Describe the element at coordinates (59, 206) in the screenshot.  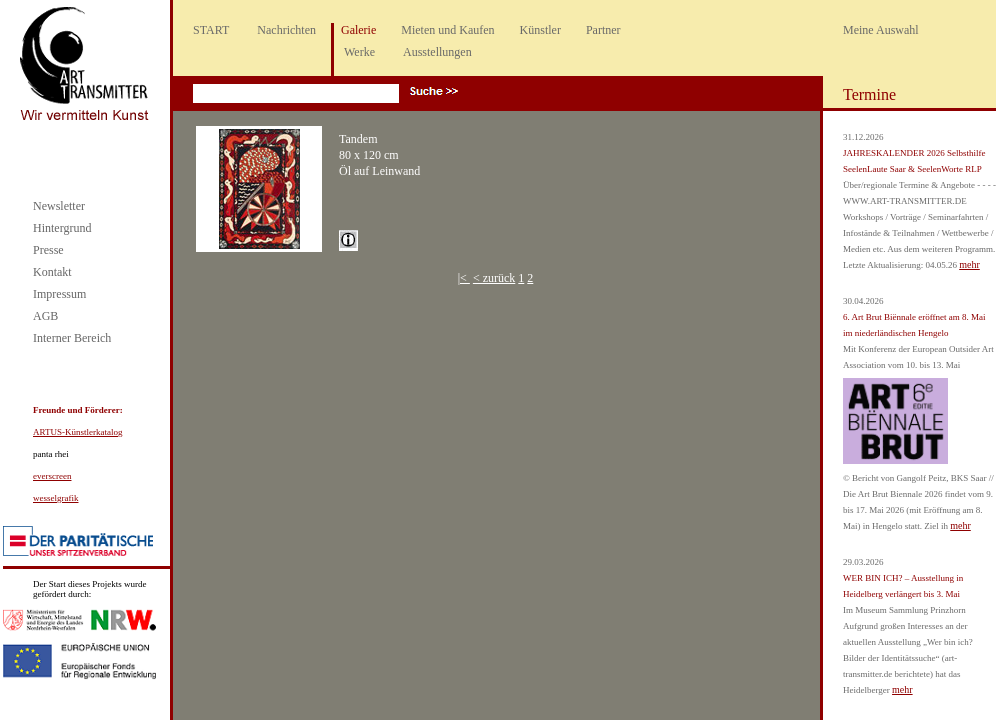
I see `Newsletter` at that location.